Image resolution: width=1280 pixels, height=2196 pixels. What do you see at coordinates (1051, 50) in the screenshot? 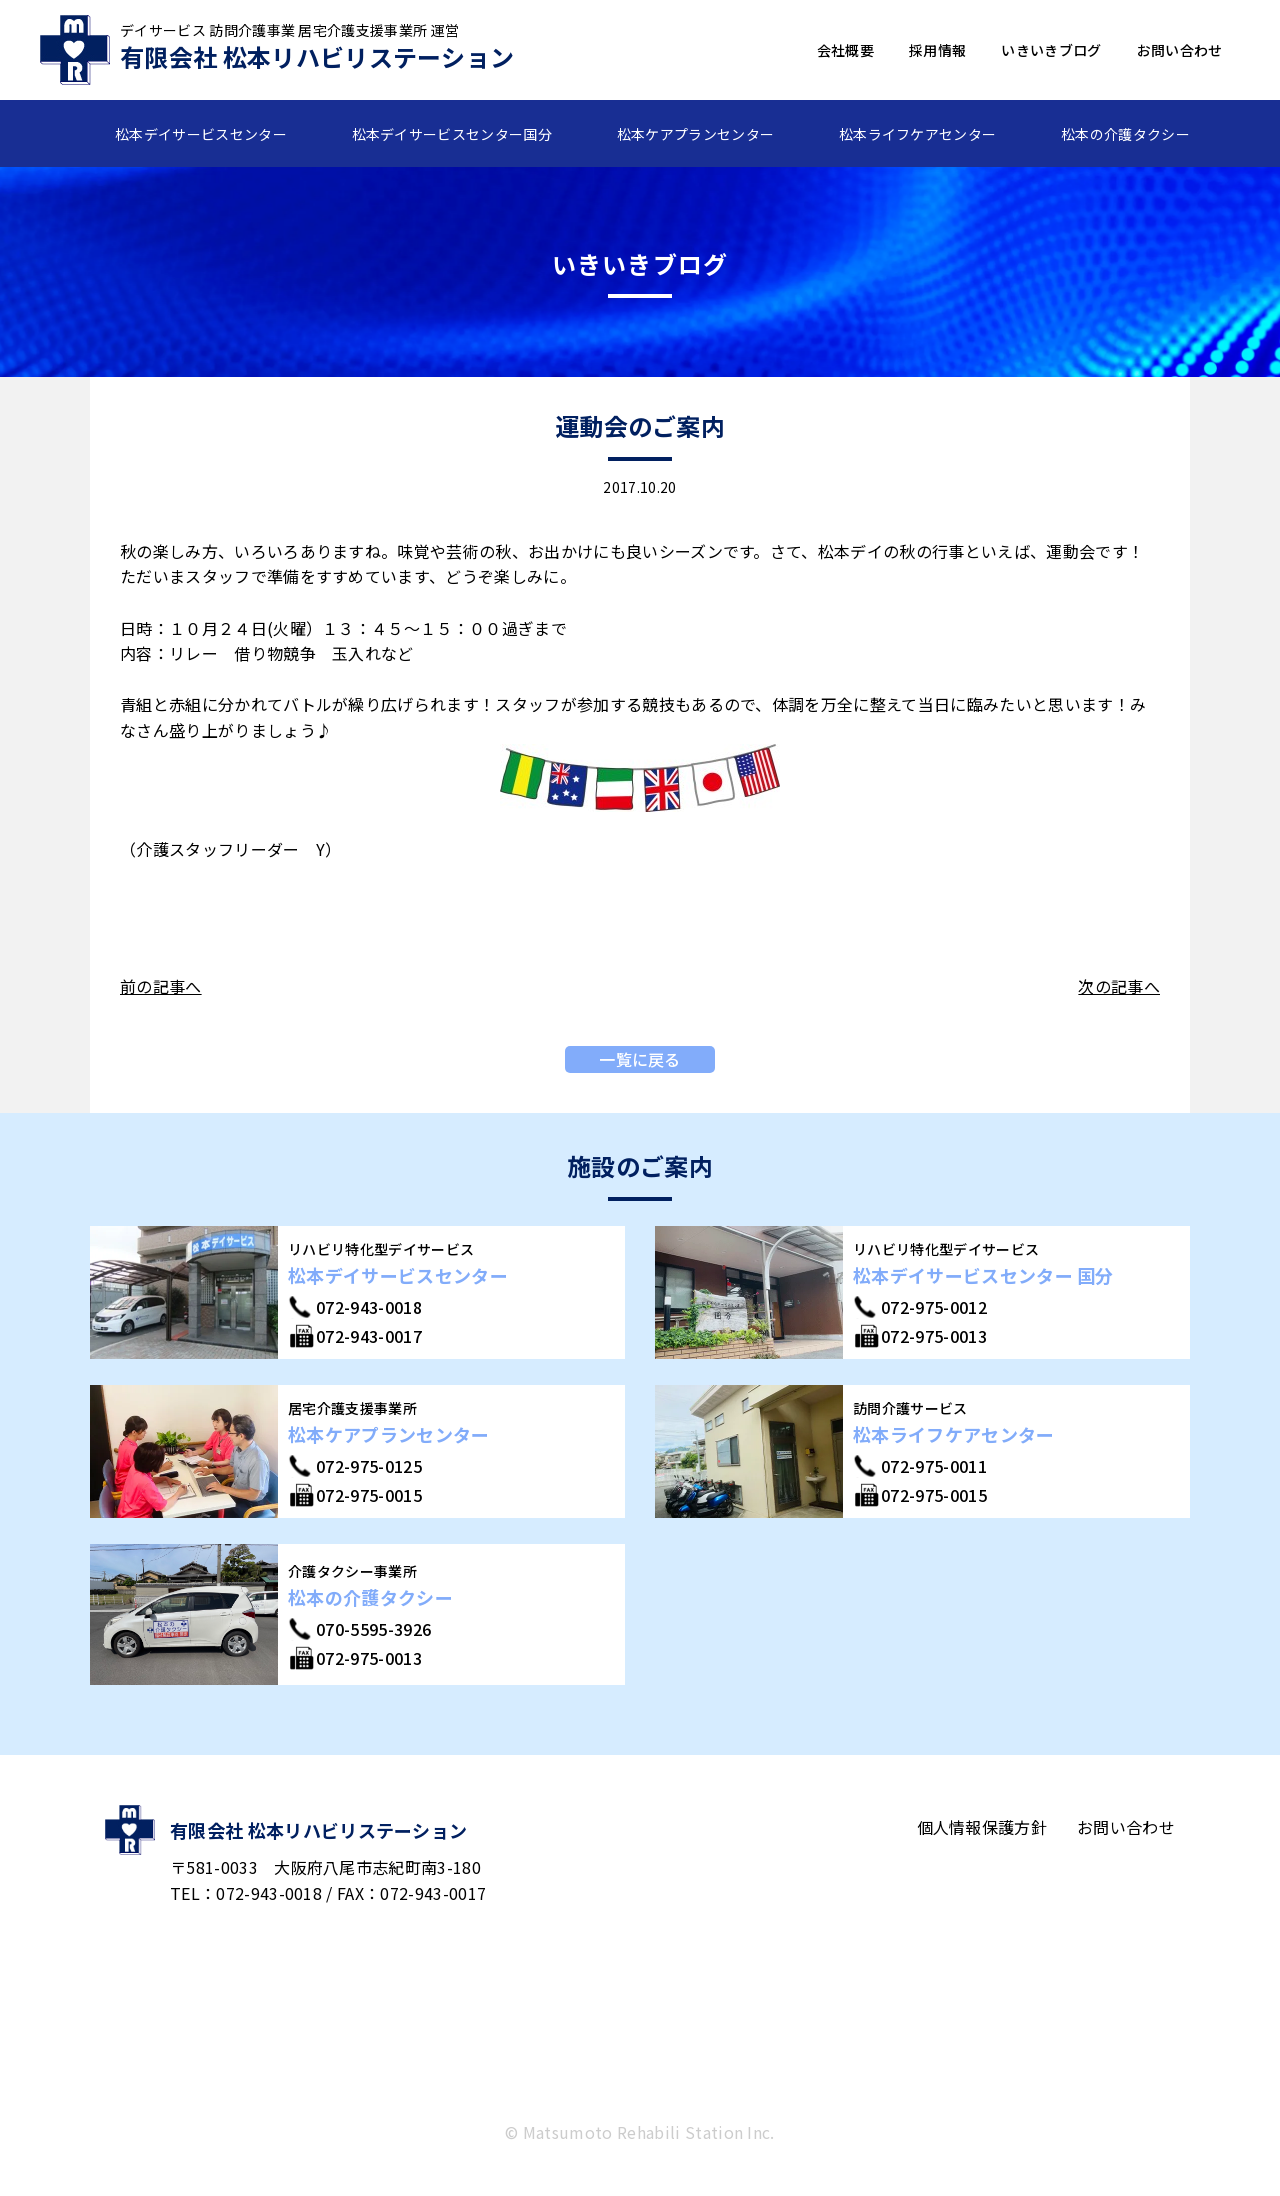
I see `いきいきブログ` at bounding box center [1051, 50].